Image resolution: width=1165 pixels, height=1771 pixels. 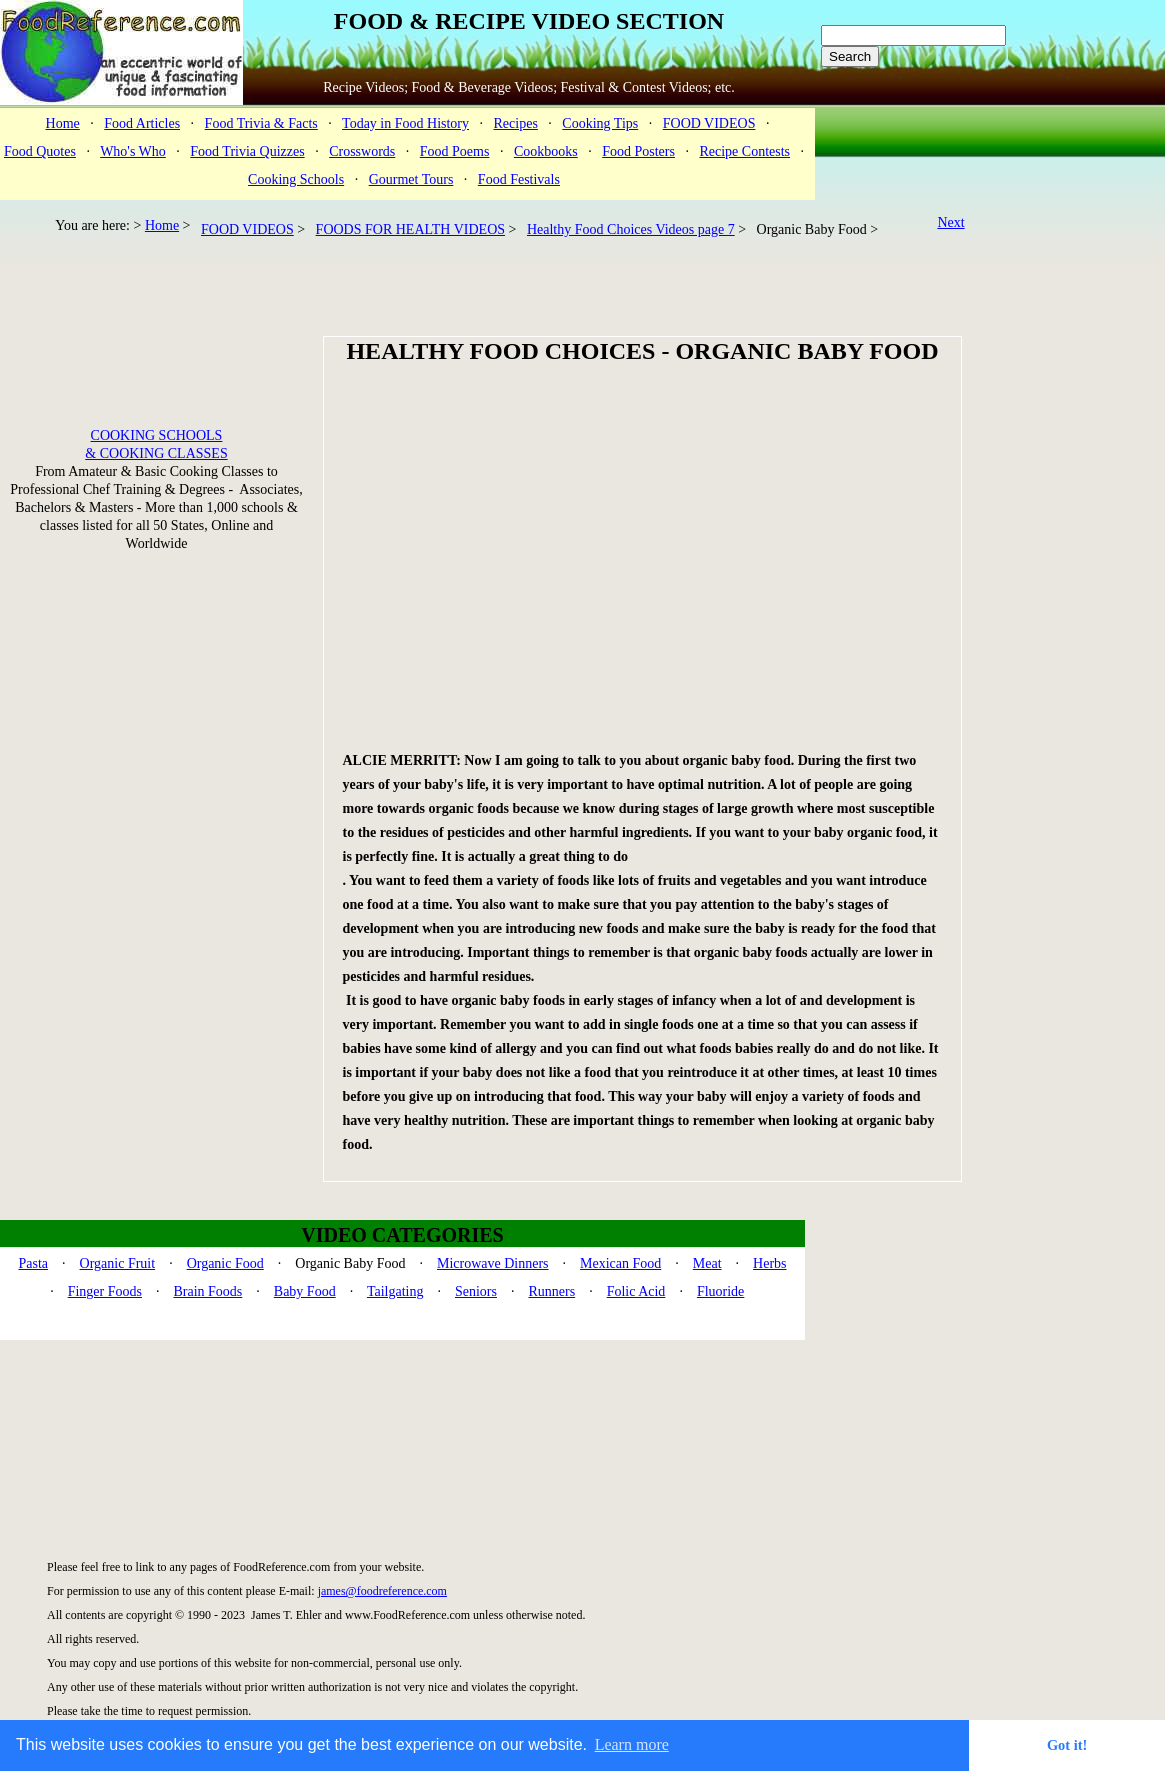 I want to click on FOODS FOR HEALTH VIDEOS, so click(x=410, y=229).